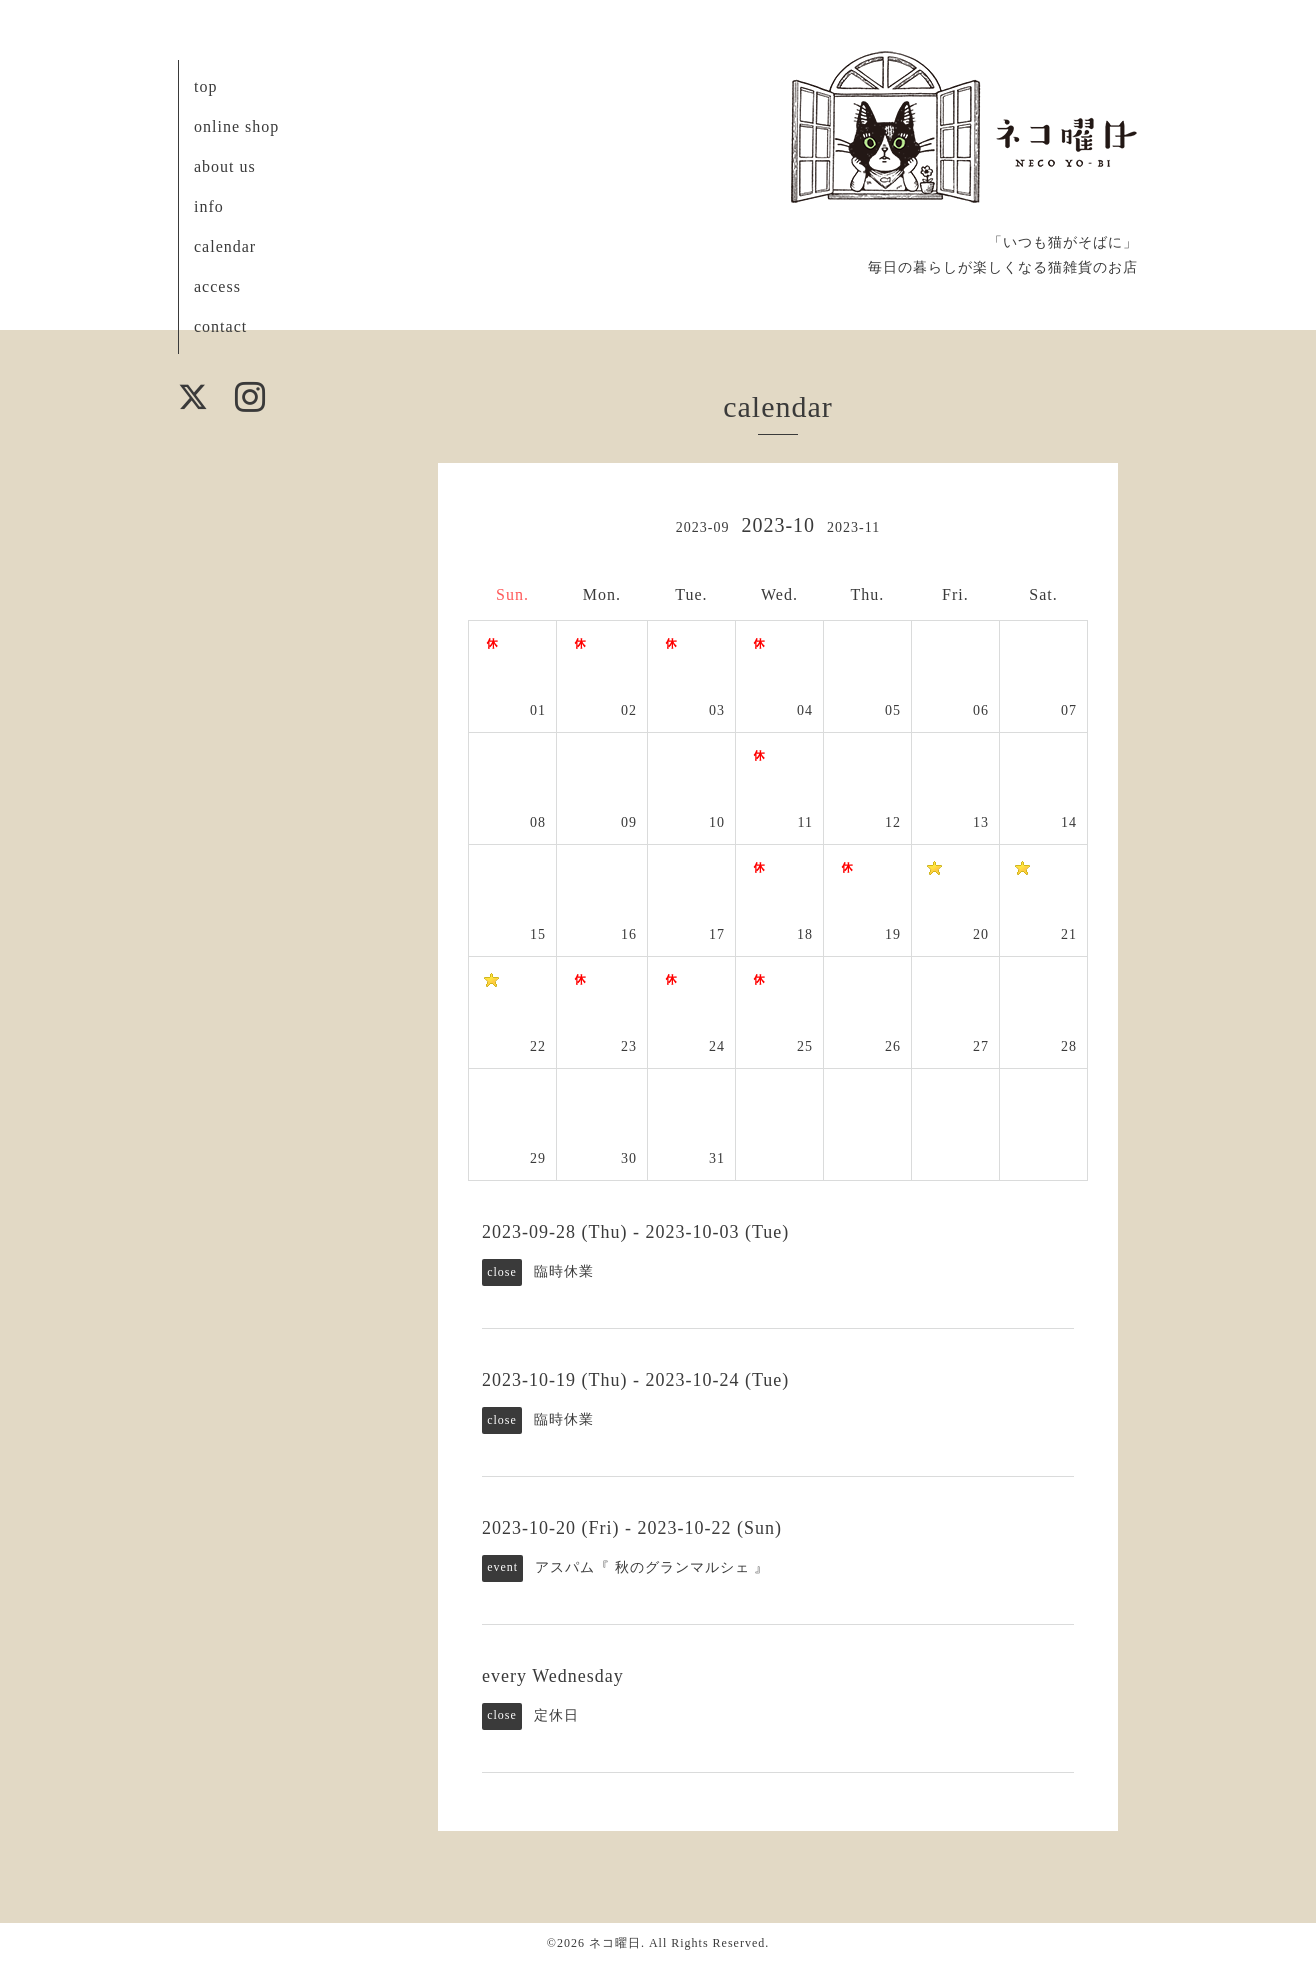 This screenshot has height=1964, width=1316. Describe the element at coordinates (220, 326) in the screenshot. I see `contact` at that location.